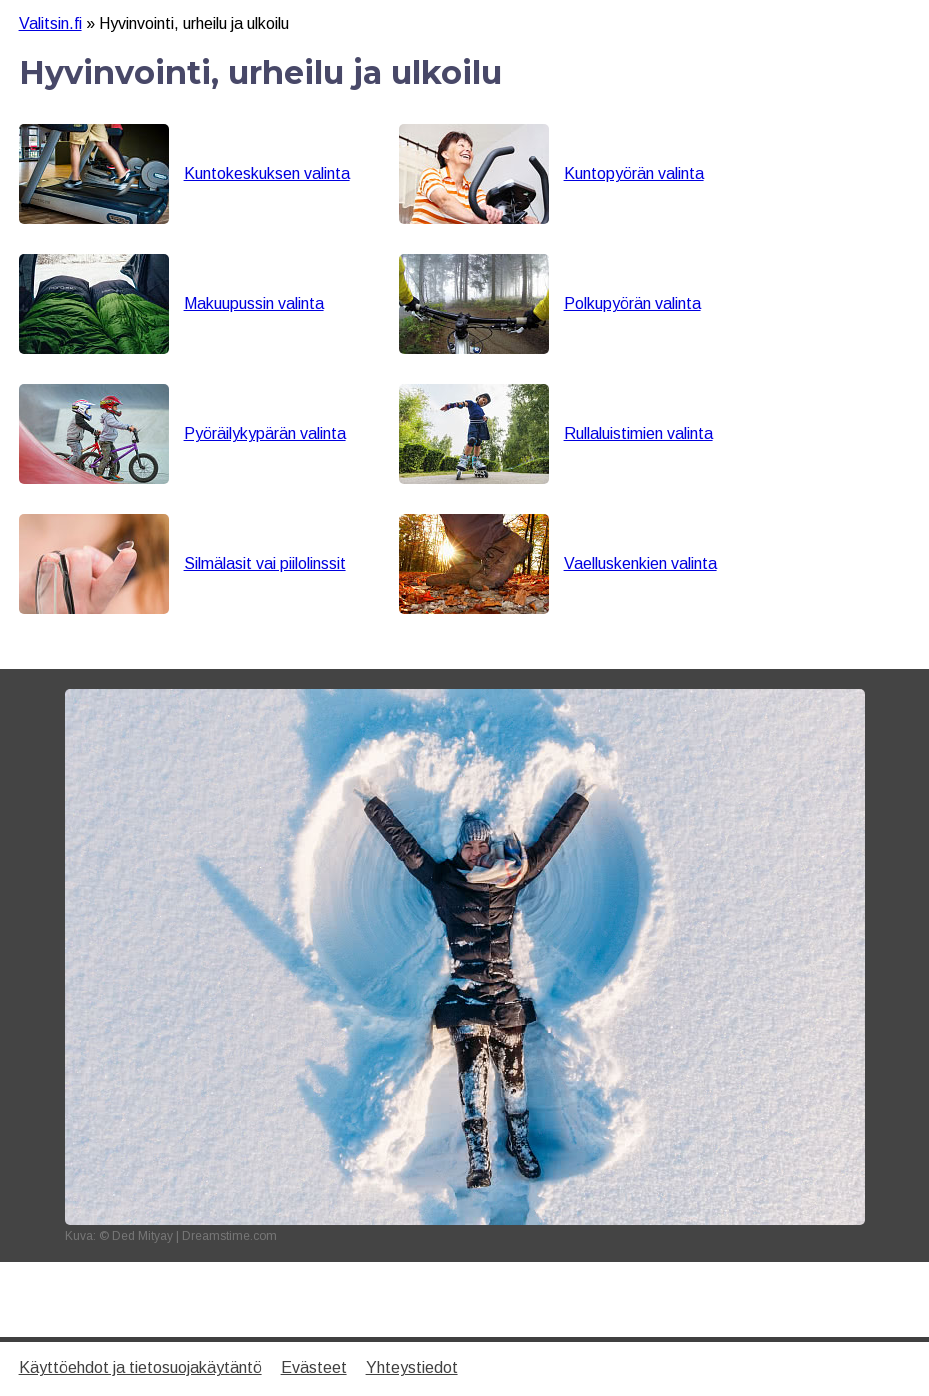 This screenshot has width=929, height=1396. Describe the element at coordinates (50, 23) in the screenshot. I see `Valitsin.fi` at that location.